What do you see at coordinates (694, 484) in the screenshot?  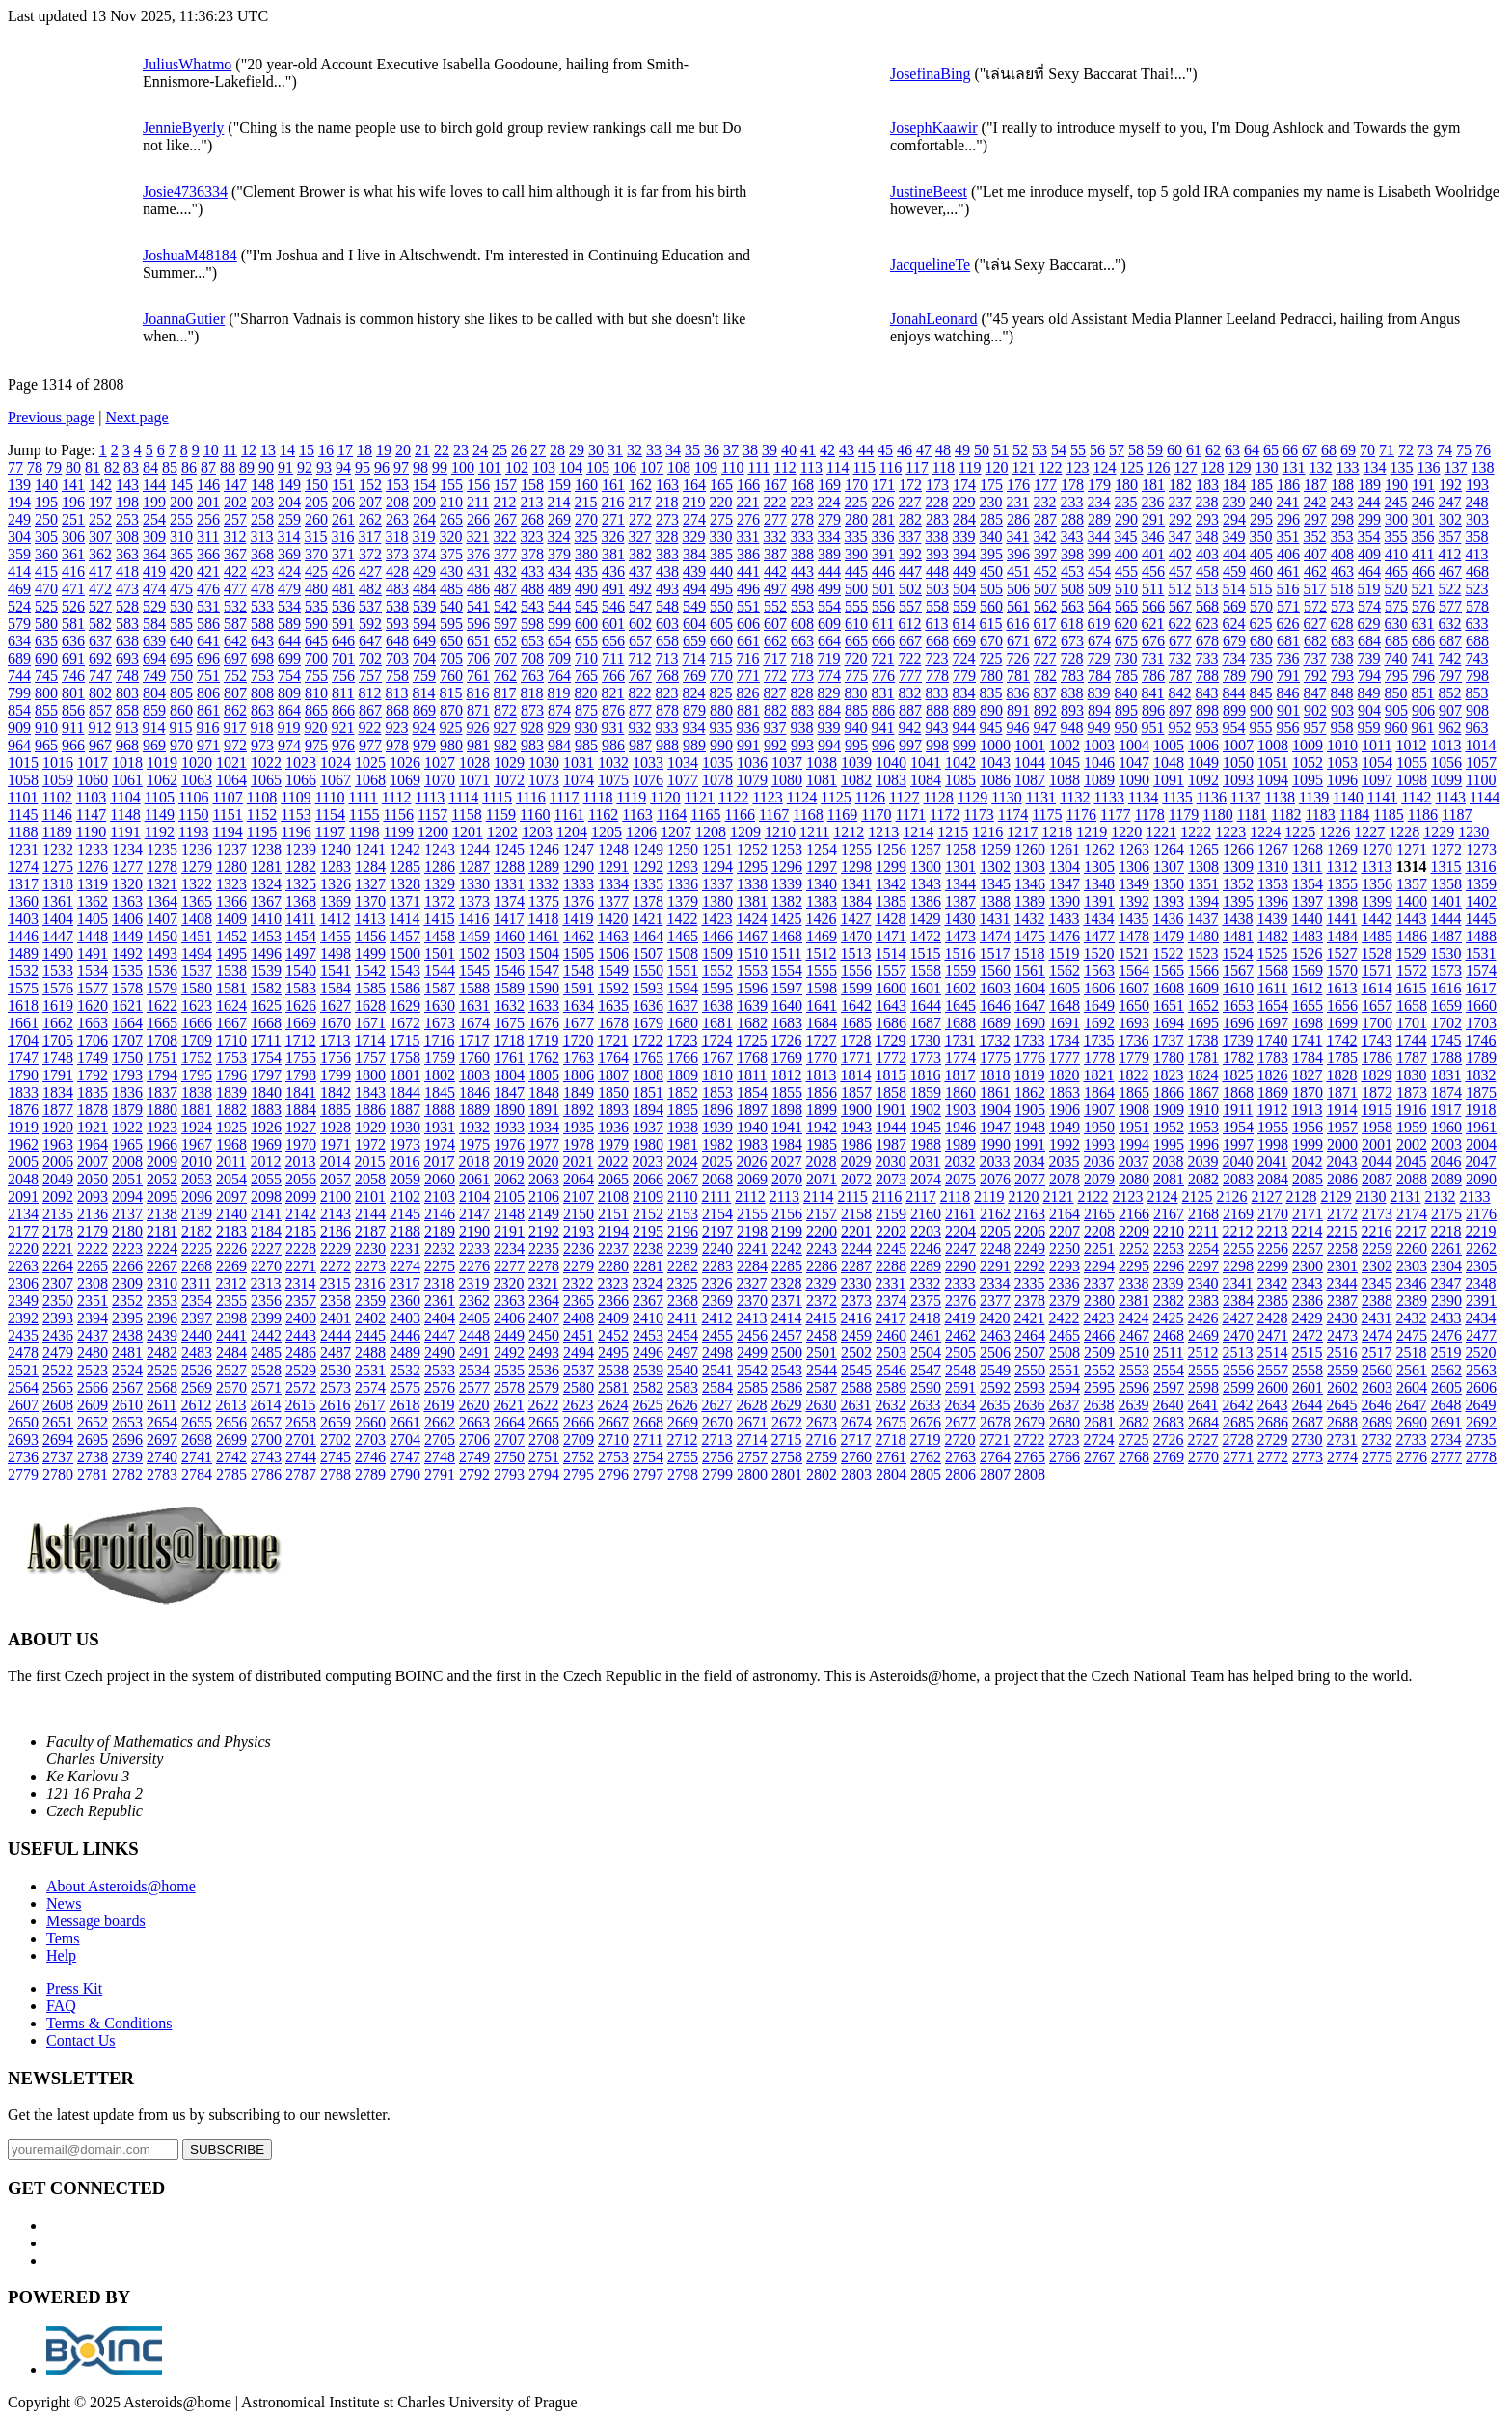 I see `164` at bounding box center [694, 484].